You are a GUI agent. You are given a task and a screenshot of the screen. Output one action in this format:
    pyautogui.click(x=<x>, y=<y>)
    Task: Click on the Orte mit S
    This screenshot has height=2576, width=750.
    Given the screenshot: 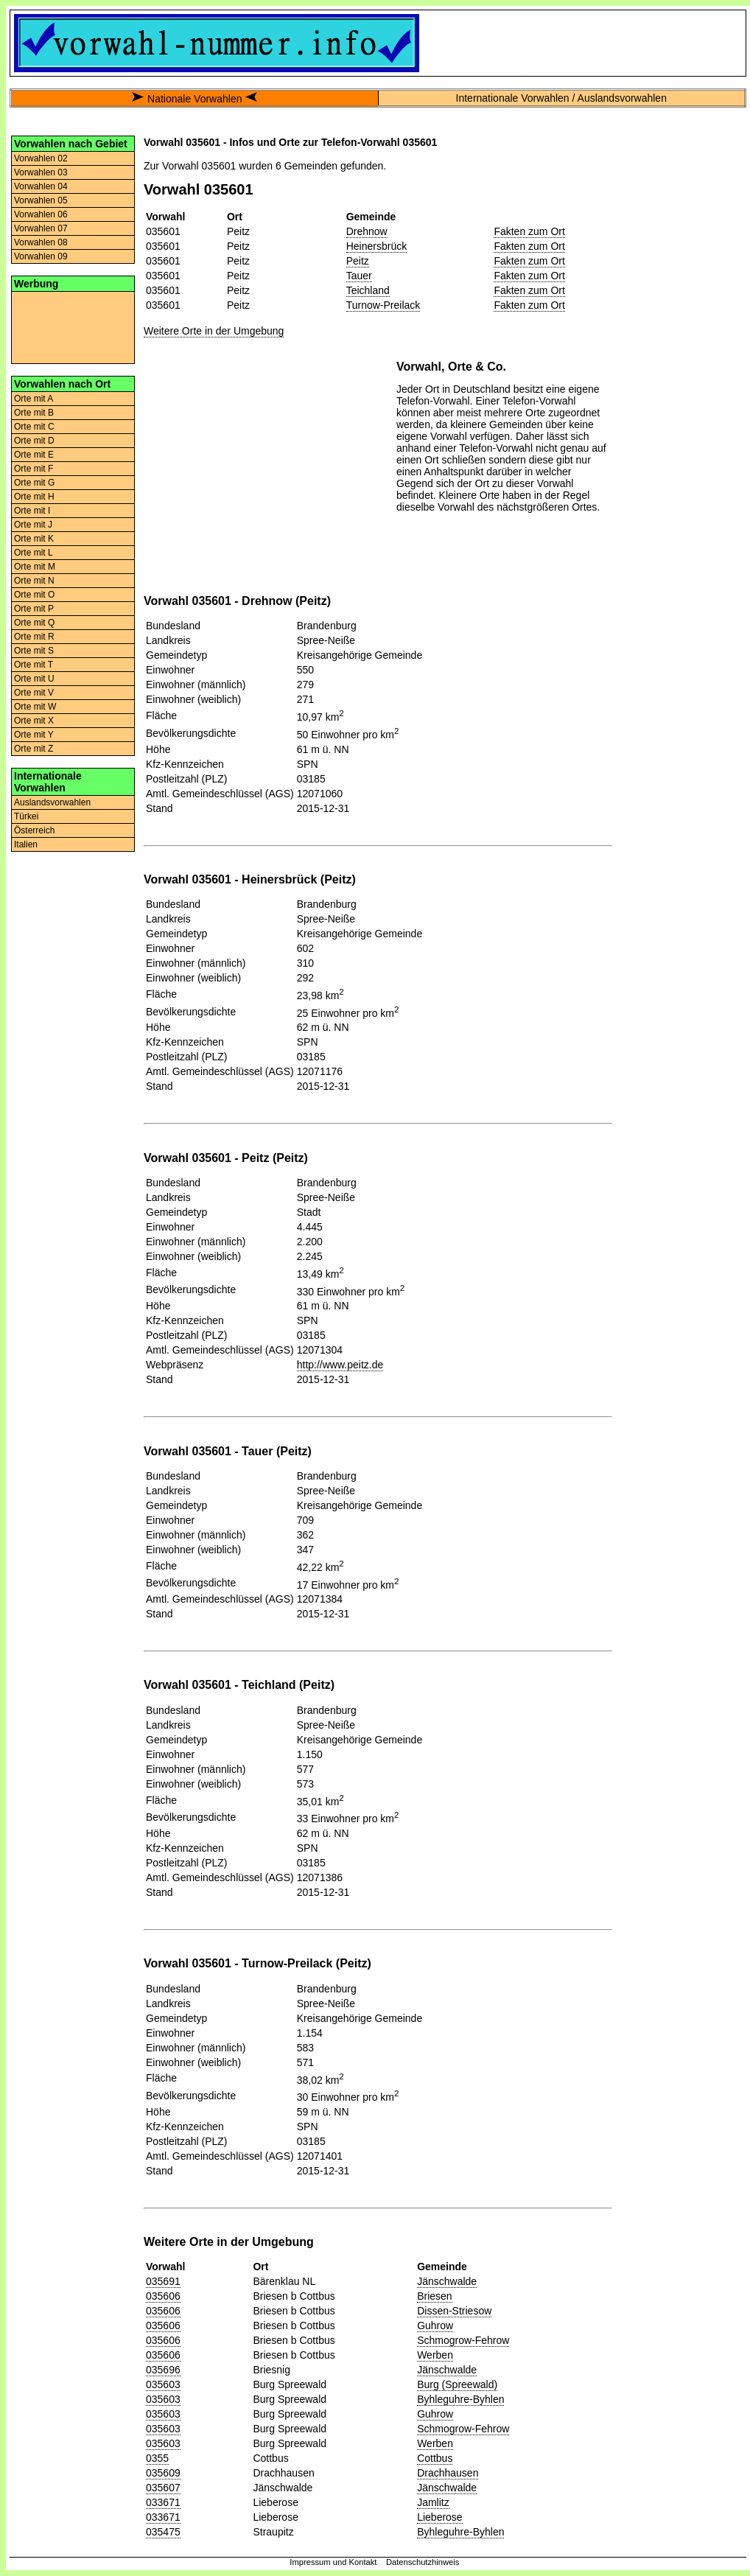 What is the action you would take?
    pyautogui.click(x=34, y=650)
    